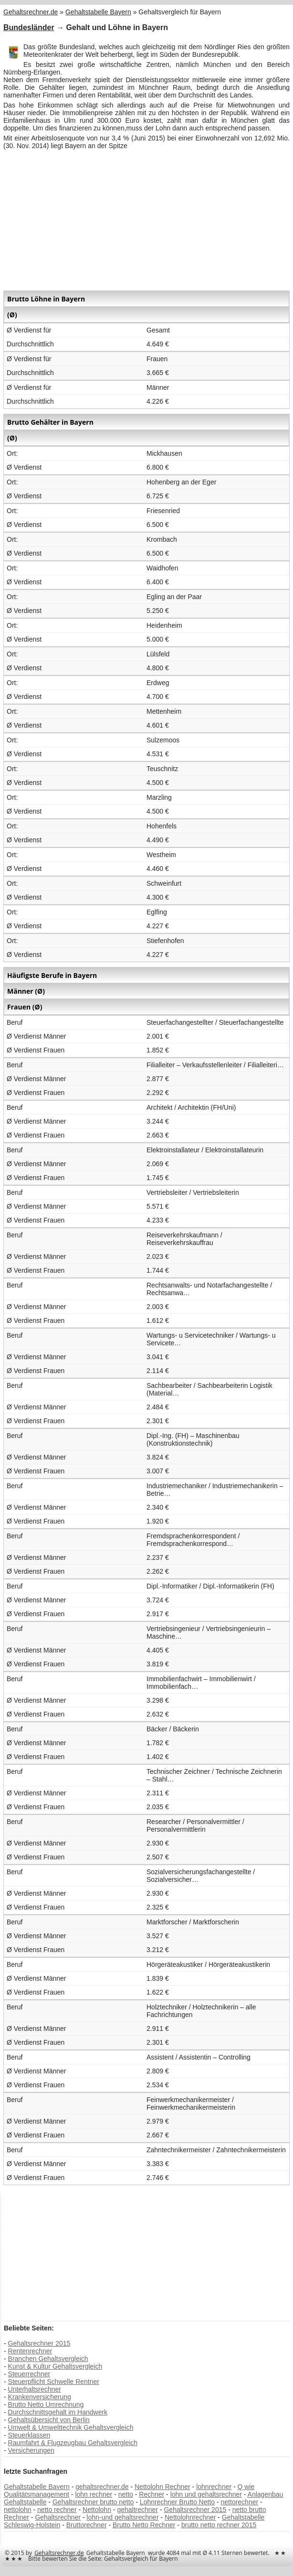 The image size is (293, 2576). What do you see at coordinates (177, 2502) in the screenshot?
I see `Lohnrechner Brutto Netto` at bounding box center [177, 2502].